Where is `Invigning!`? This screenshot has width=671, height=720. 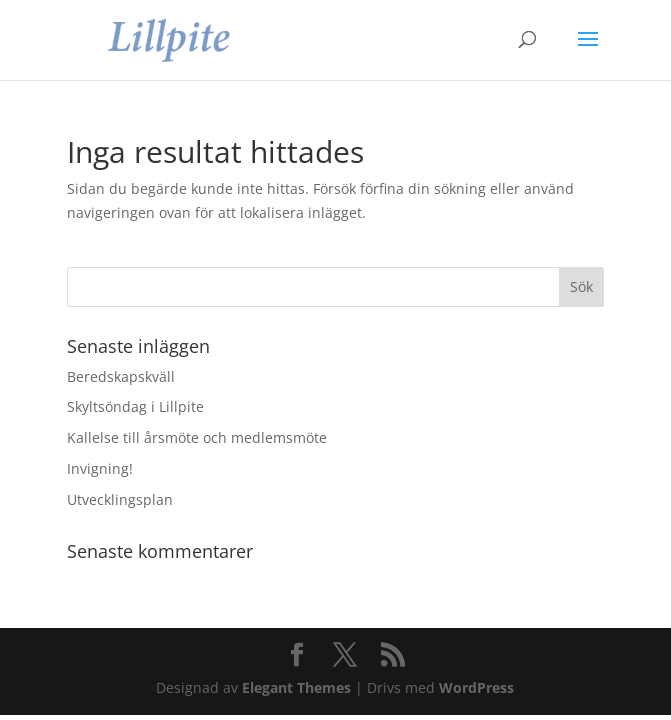
Invigning! is located at coordinates (100, 468).